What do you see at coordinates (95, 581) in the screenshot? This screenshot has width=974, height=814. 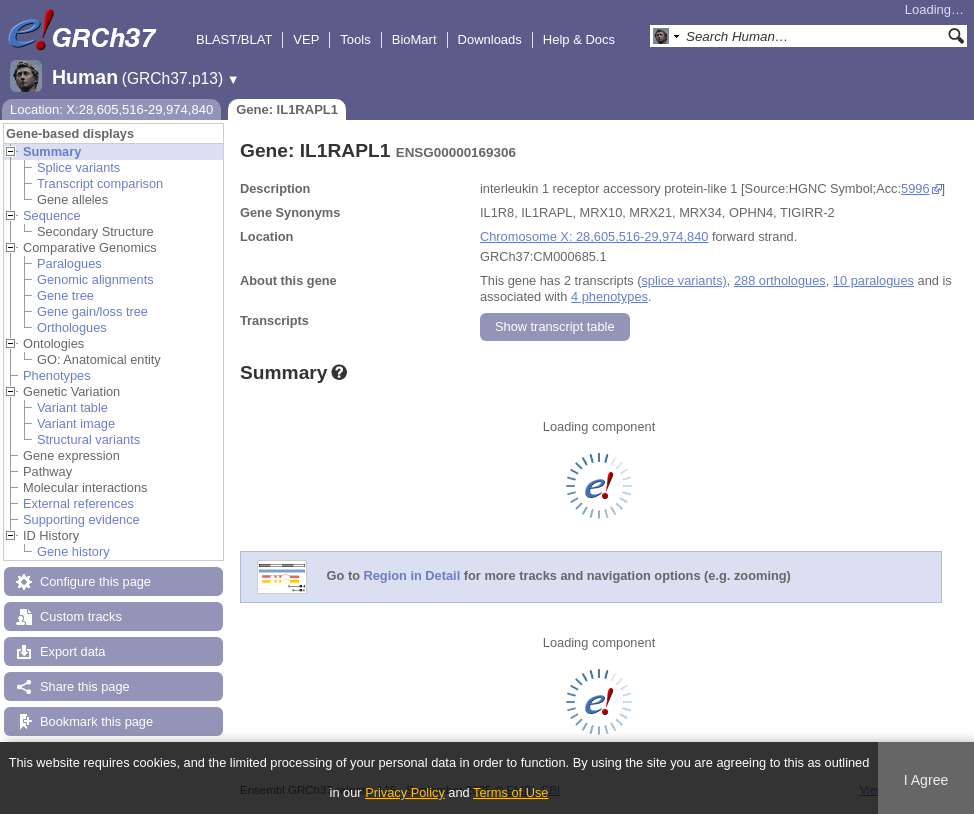 I see `Configure this page` at bounding box center [95, 581].